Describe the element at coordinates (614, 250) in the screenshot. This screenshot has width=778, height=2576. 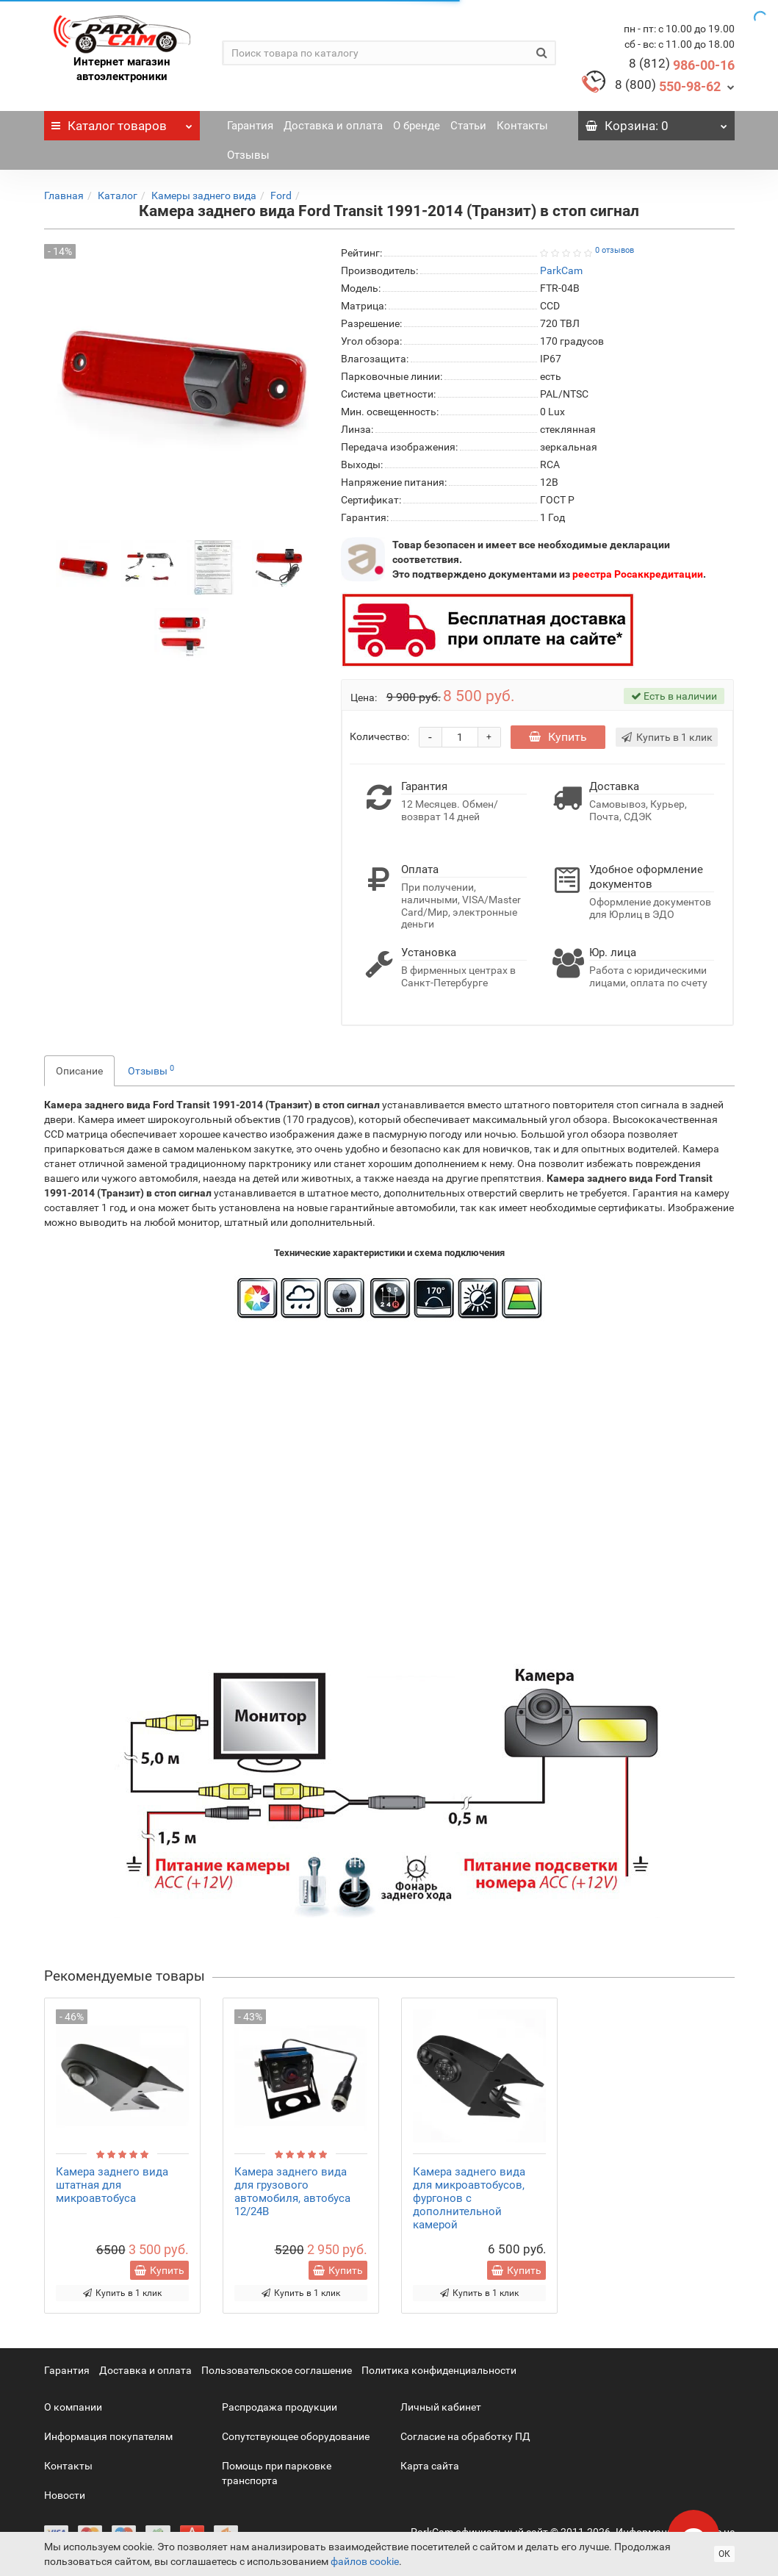
I see `0 отзывов` at that location.